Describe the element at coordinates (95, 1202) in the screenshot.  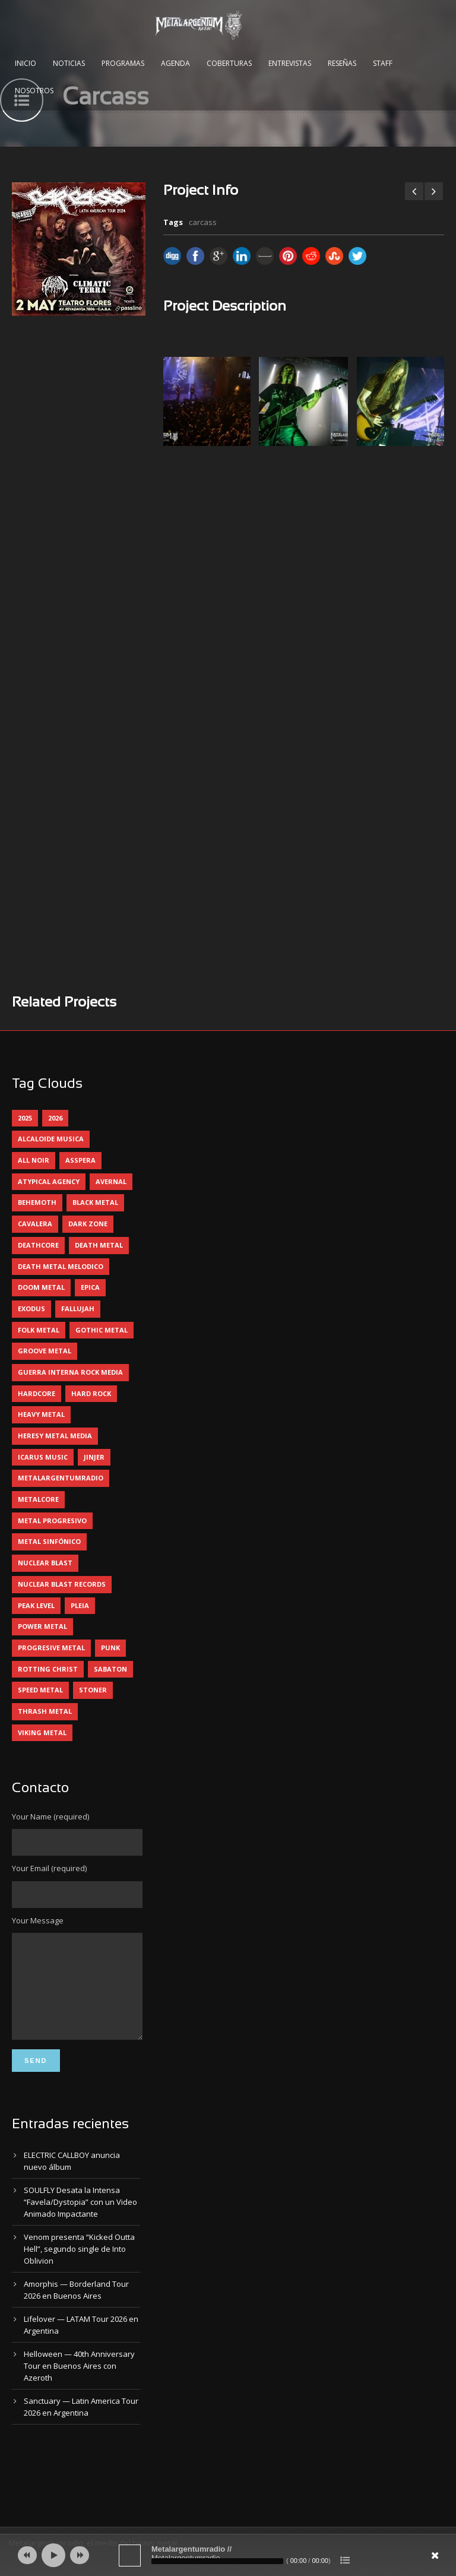
I see `black metal [black metal (44 elementos)]` at that location.